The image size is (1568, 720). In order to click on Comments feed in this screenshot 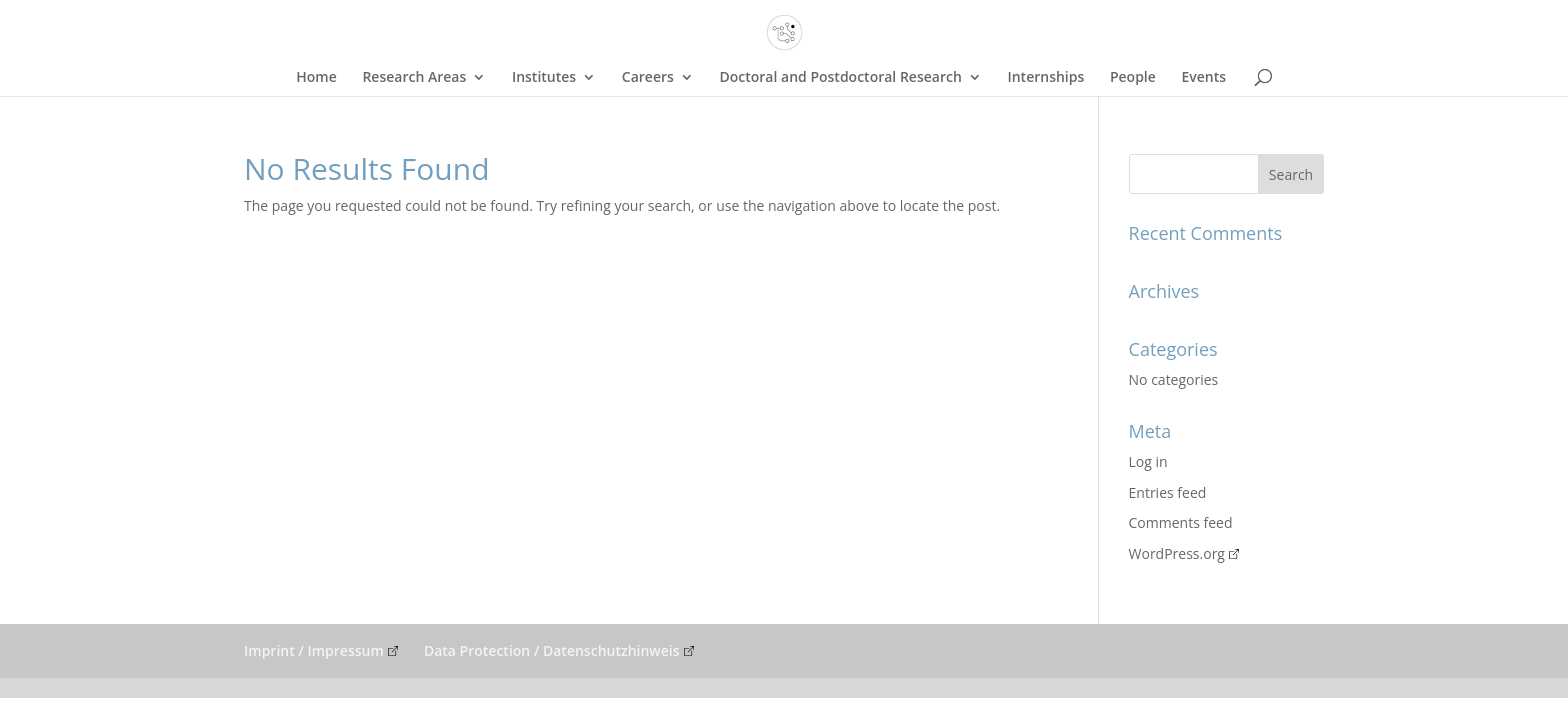, I will do `click(1181, 522)`.